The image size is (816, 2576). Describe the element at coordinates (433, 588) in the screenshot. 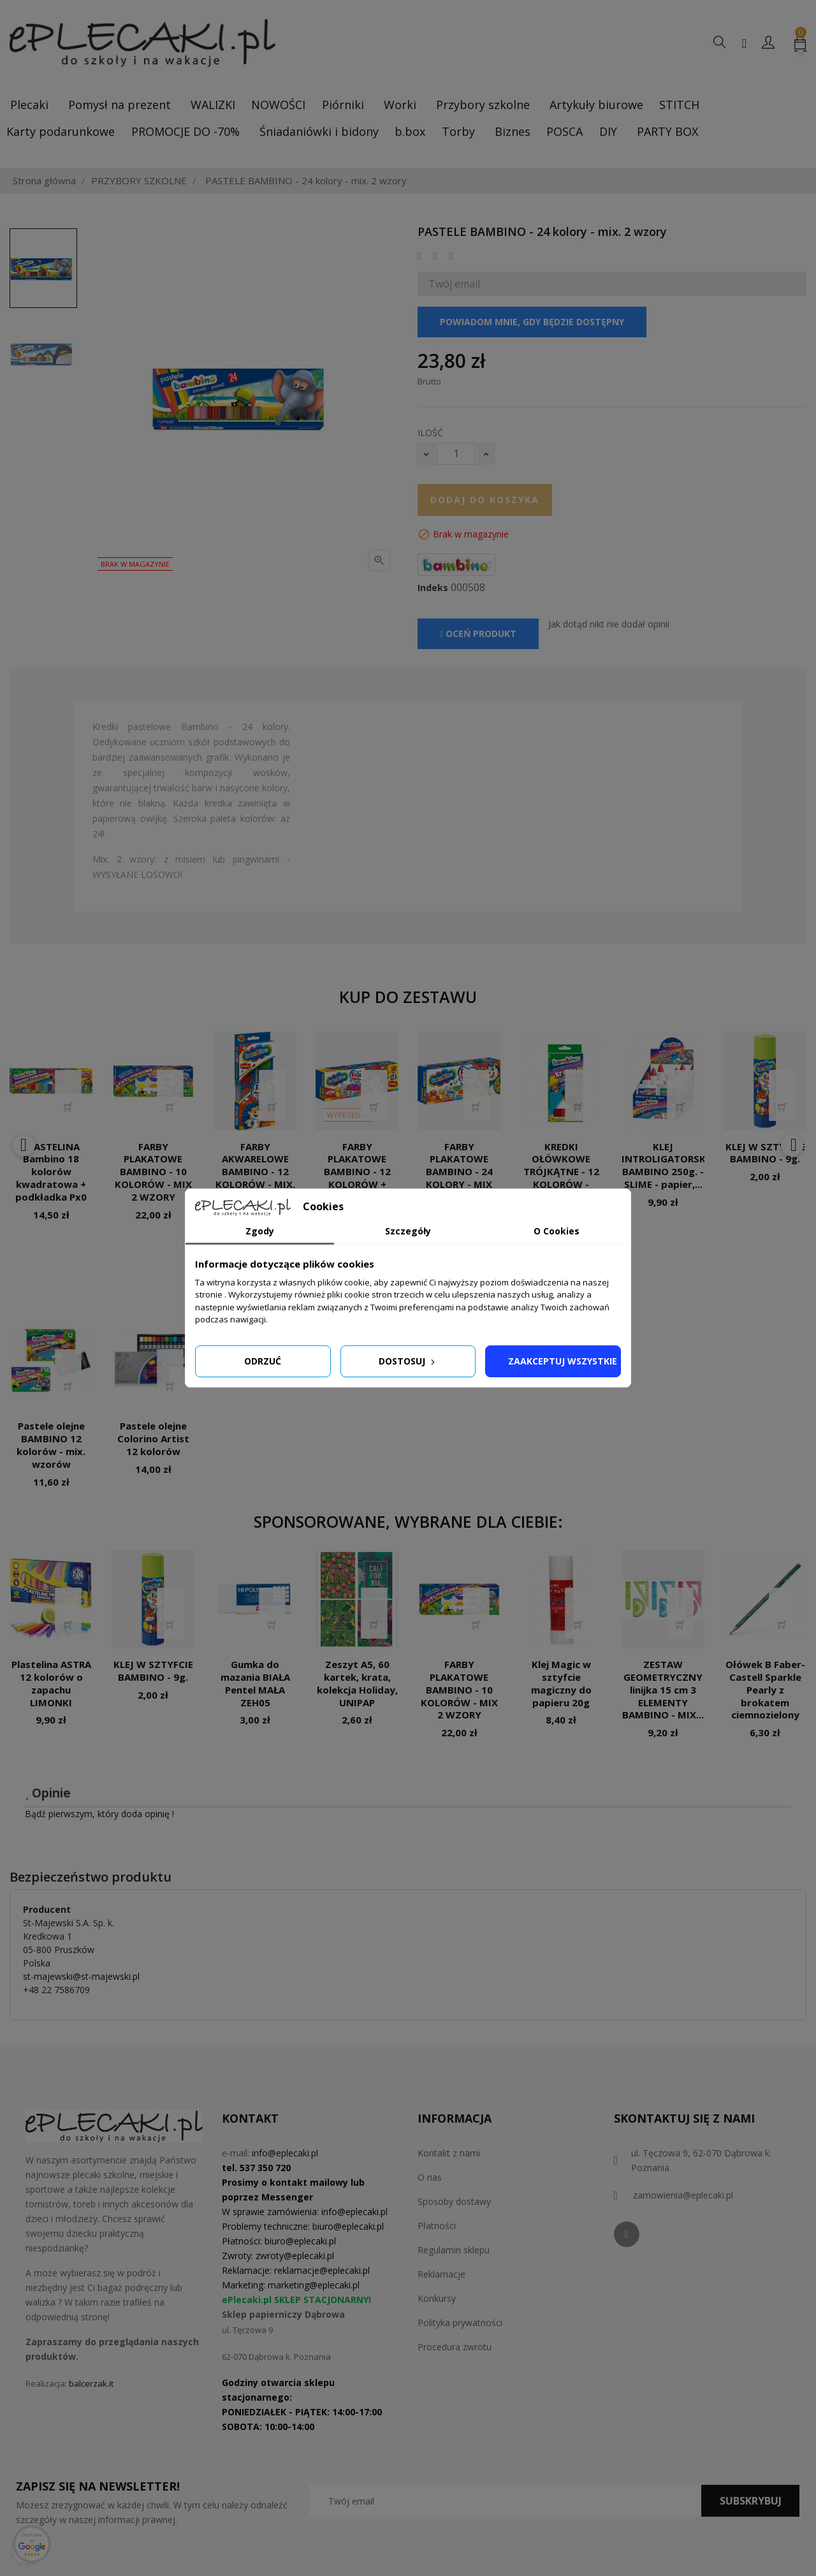

I see `Indeks` at that location.